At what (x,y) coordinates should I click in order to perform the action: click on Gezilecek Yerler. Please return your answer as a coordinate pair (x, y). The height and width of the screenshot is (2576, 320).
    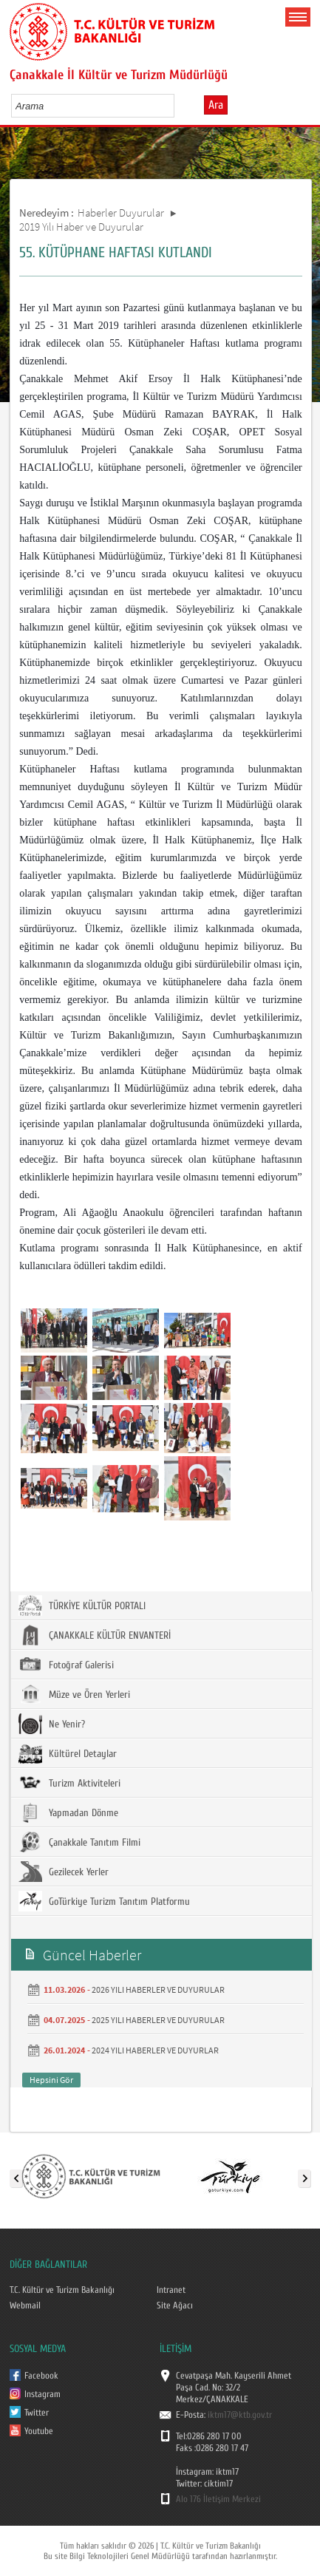
    Looking at the image, I should click on (63, 1871).